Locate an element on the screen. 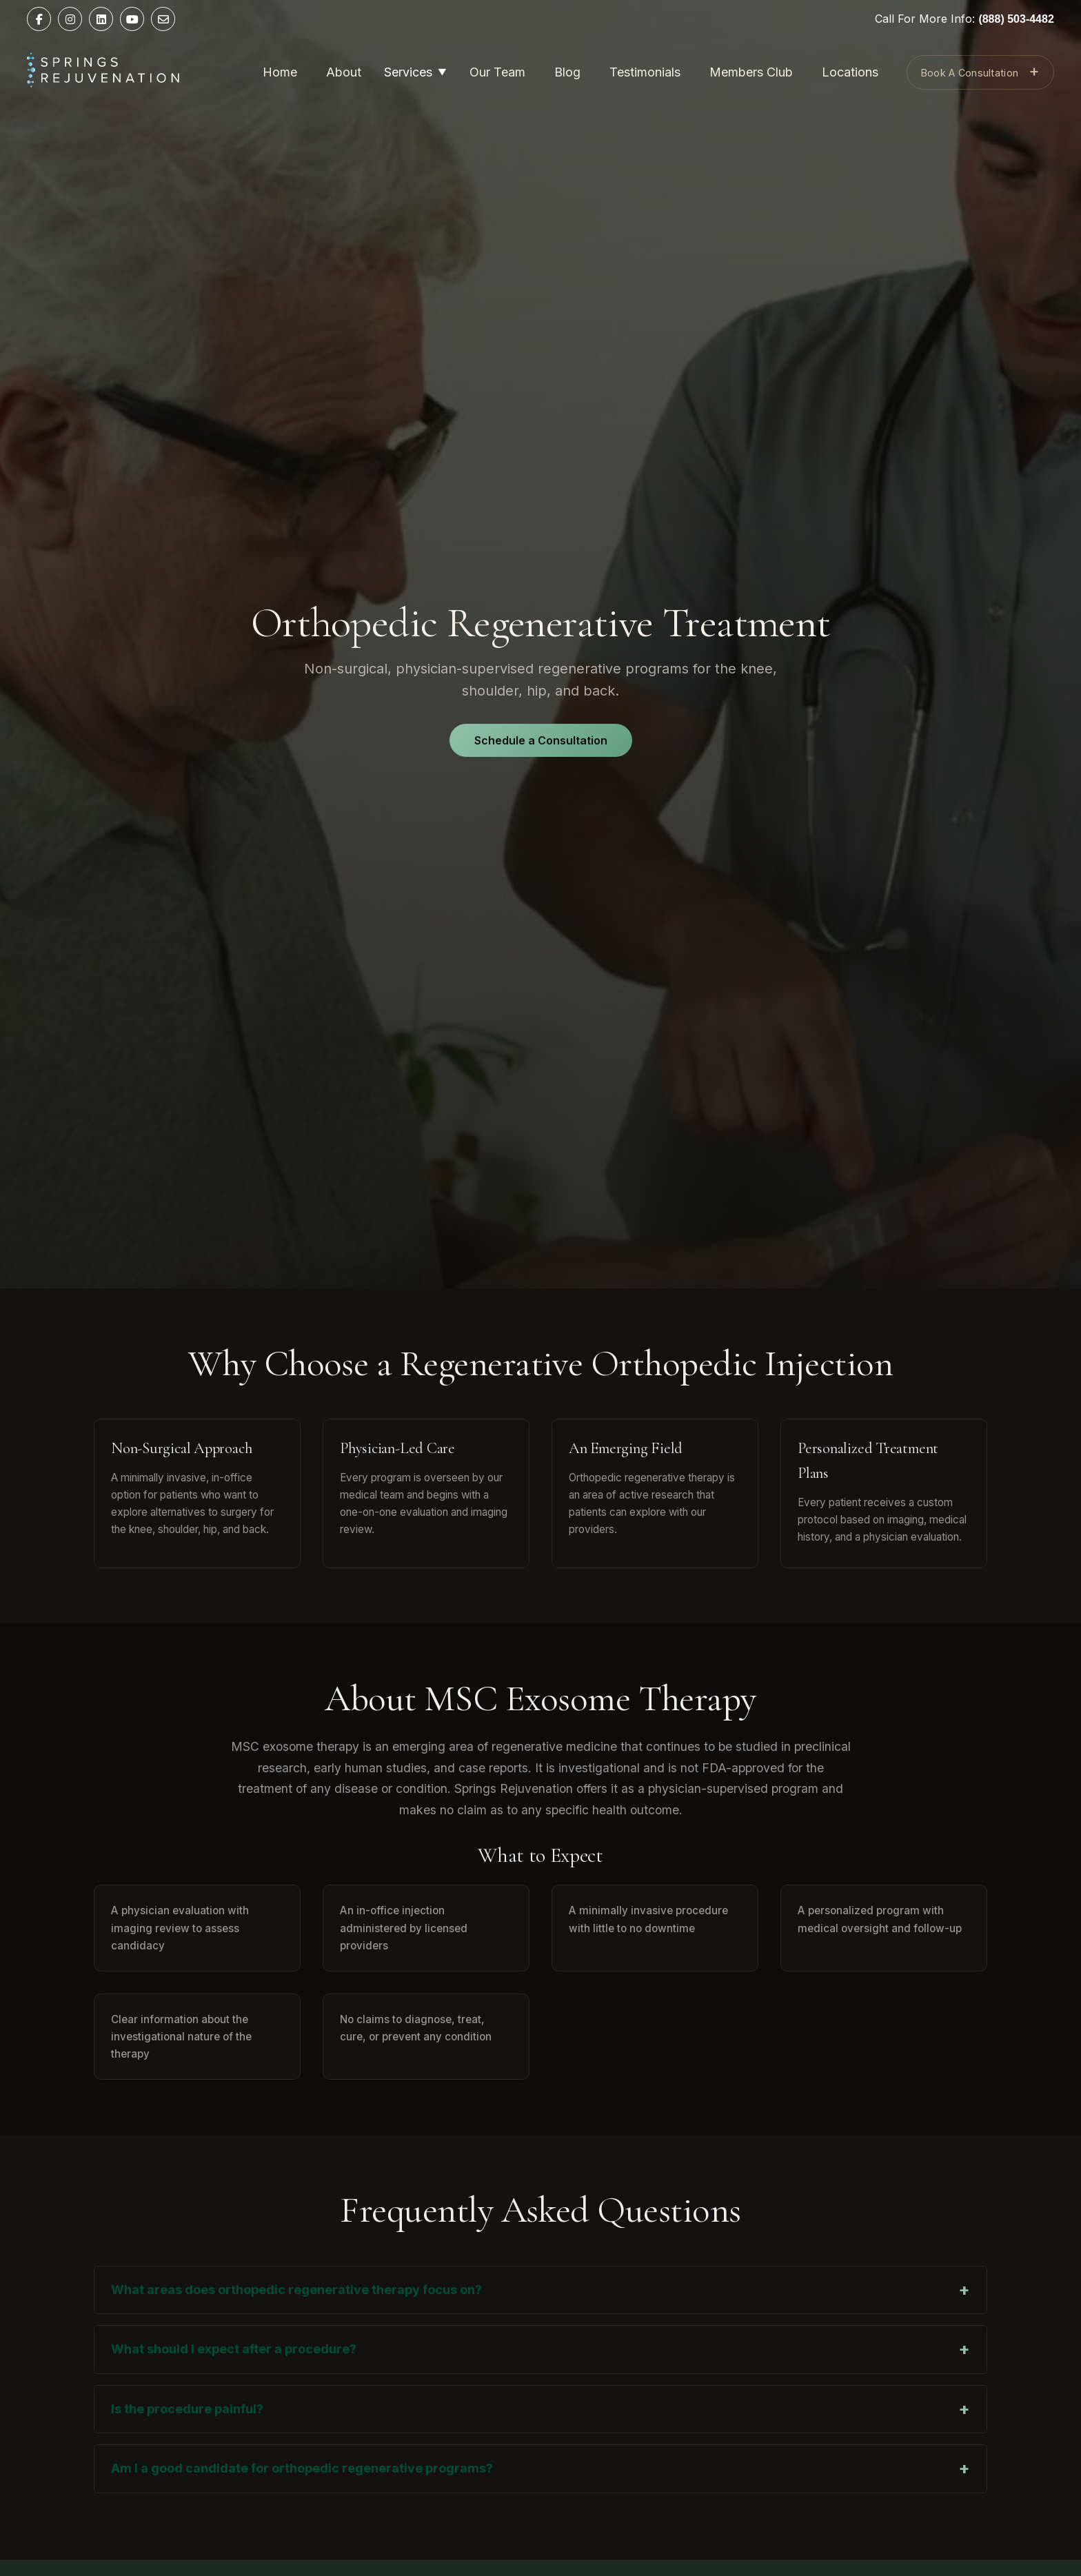 The width and height of the screenshot is (1081, 2576). Schedule a Consultation is located at coordinates (540, 740).